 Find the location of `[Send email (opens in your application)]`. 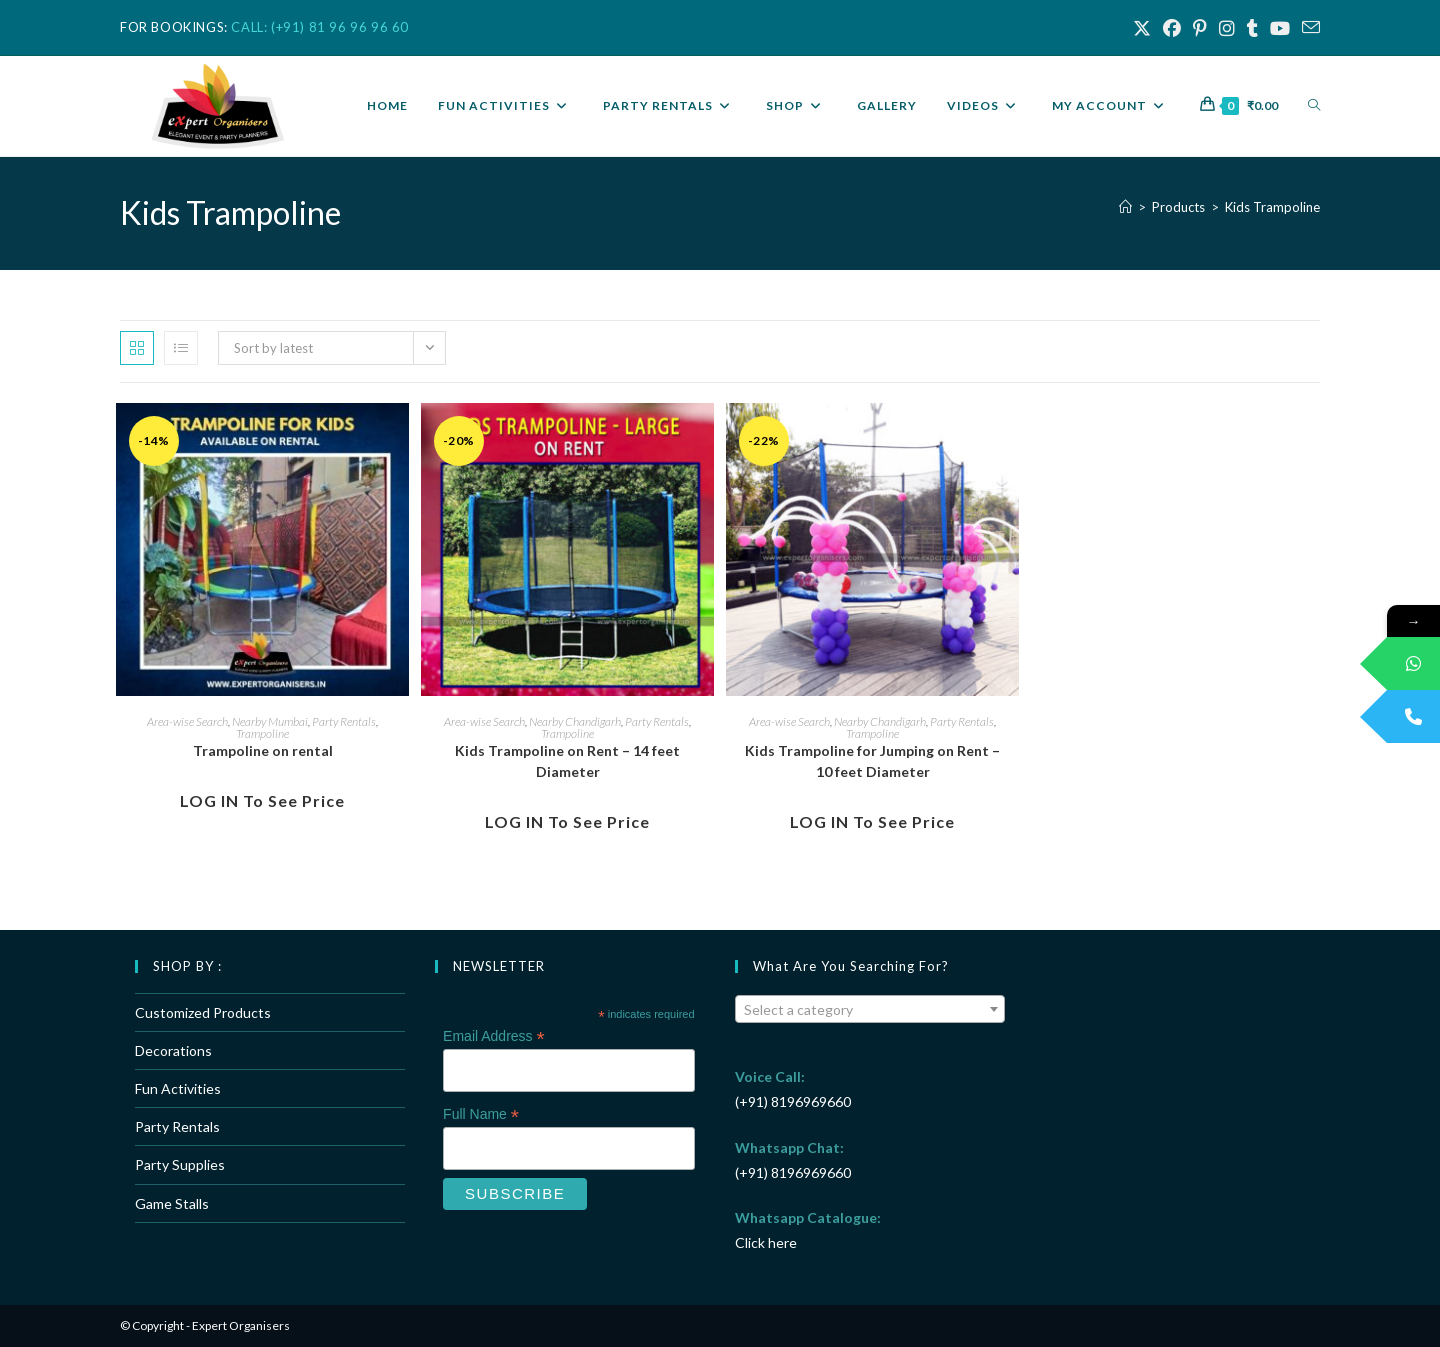

[Send email (opens in your application)] is located at coordinates (1308, 28).